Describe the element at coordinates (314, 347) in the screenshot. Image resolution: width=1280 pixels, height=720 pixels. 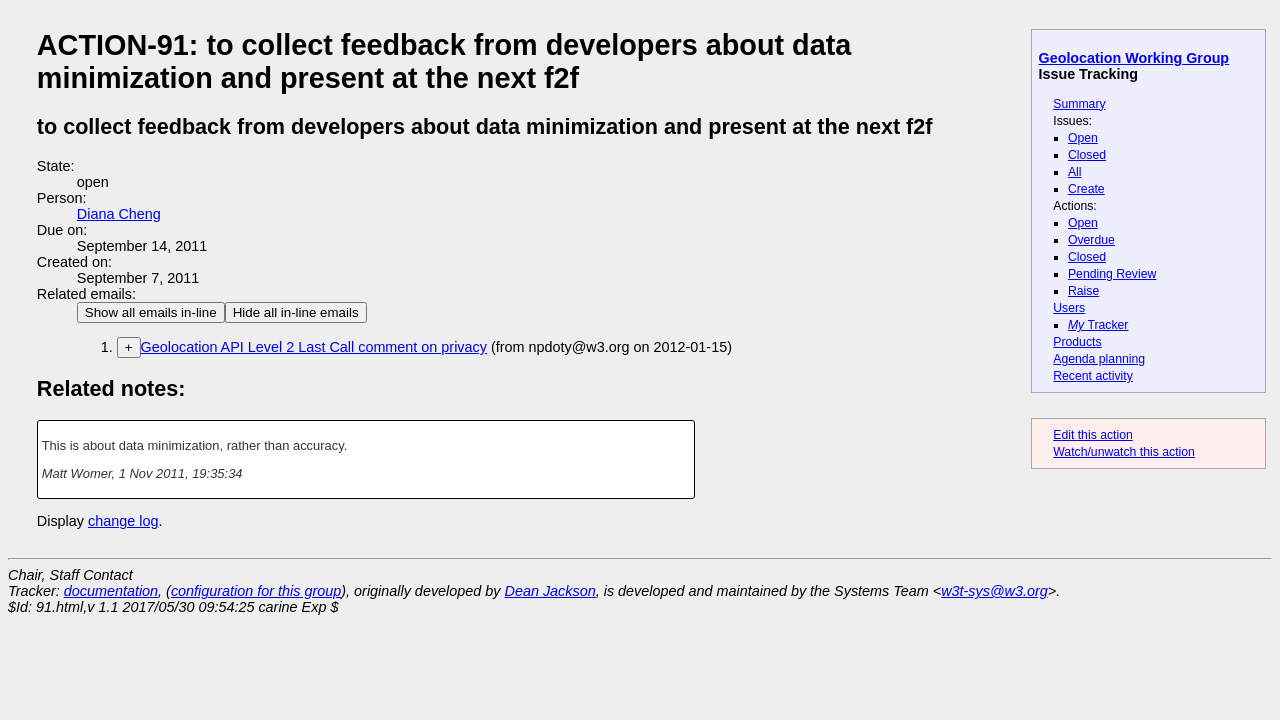
I see `Geolocation API Level 2 Last Call comment on privacy` at that location.